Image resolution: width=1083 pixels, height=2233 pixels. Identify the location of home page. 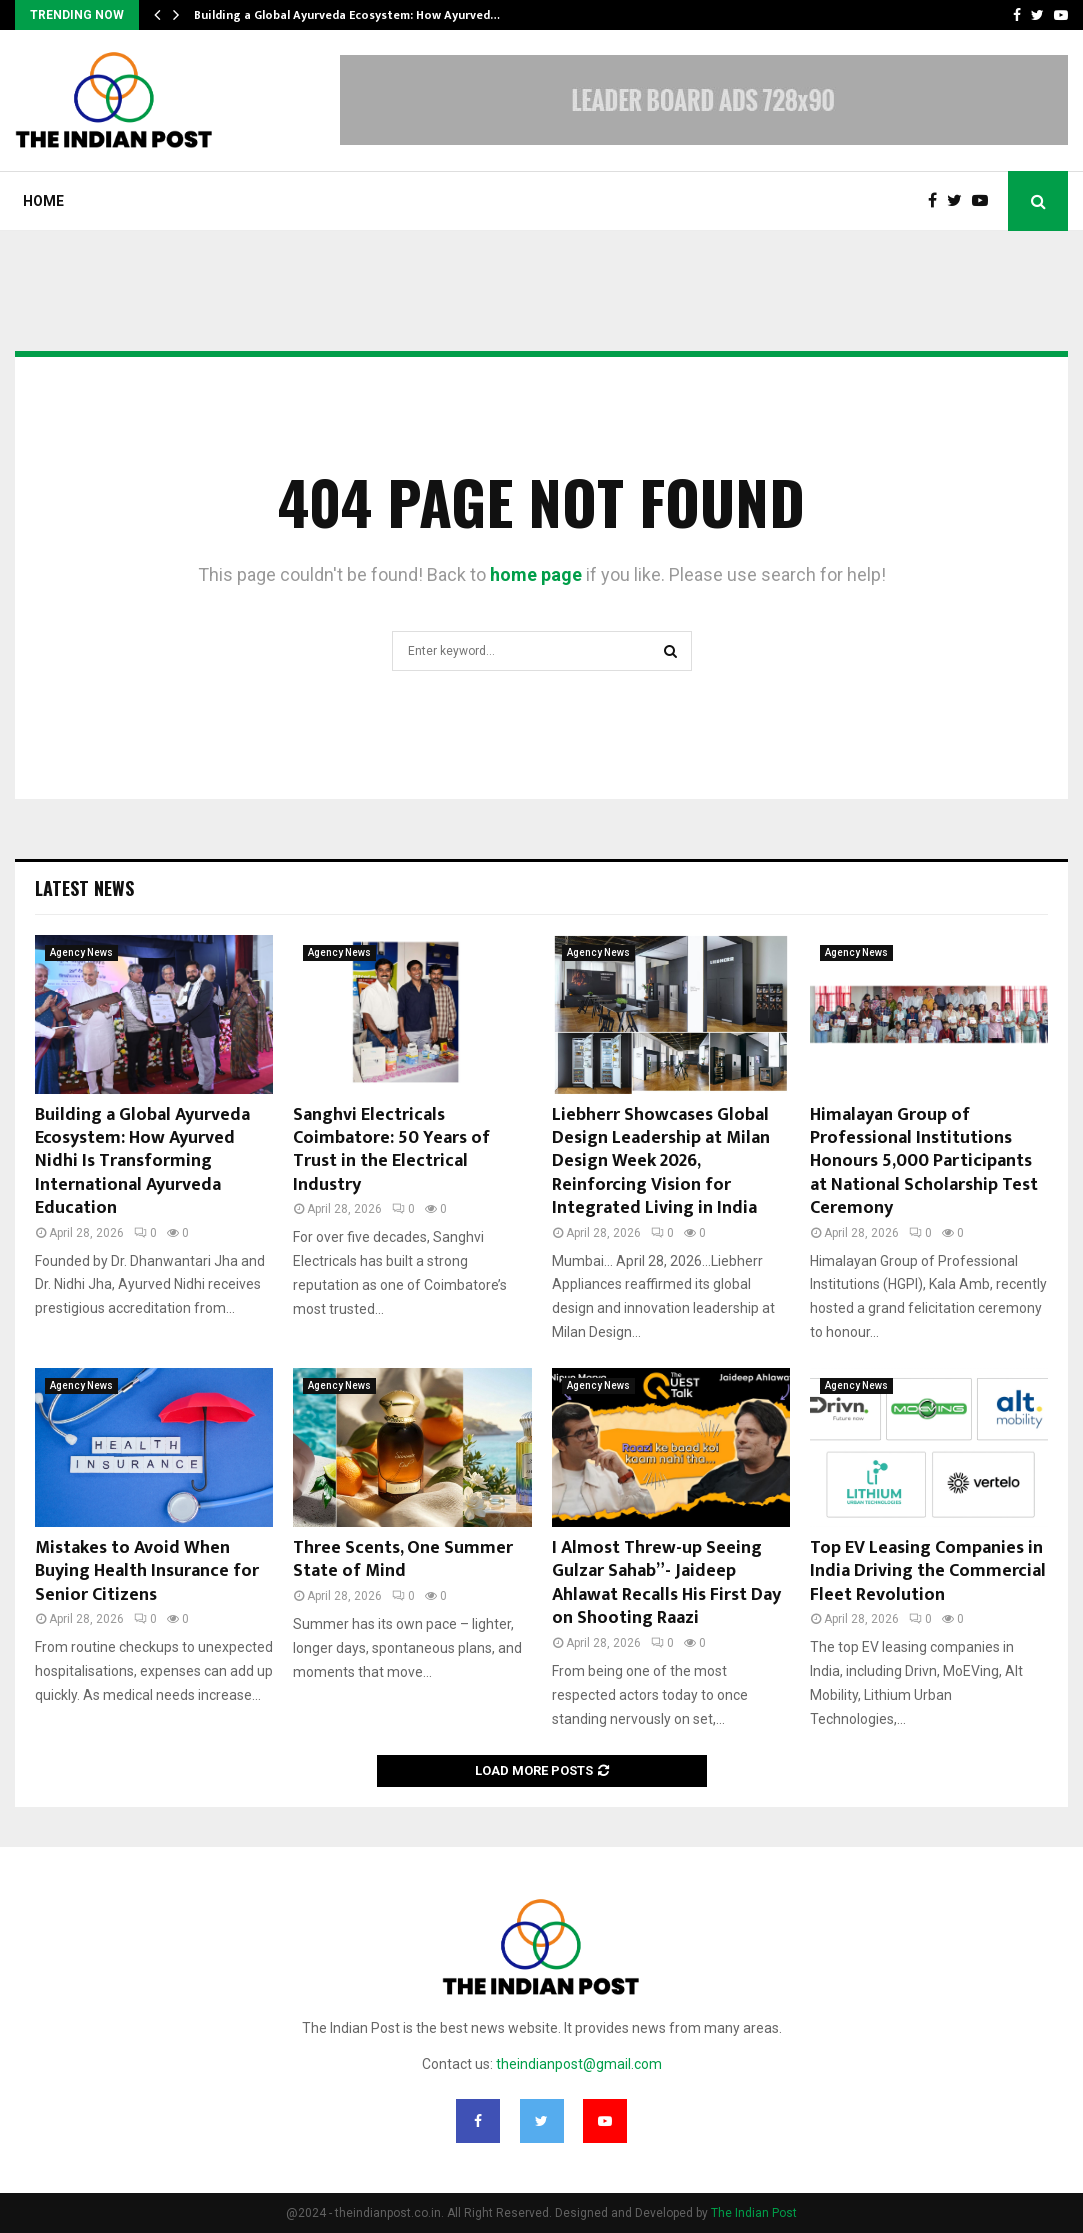
(536, 574).